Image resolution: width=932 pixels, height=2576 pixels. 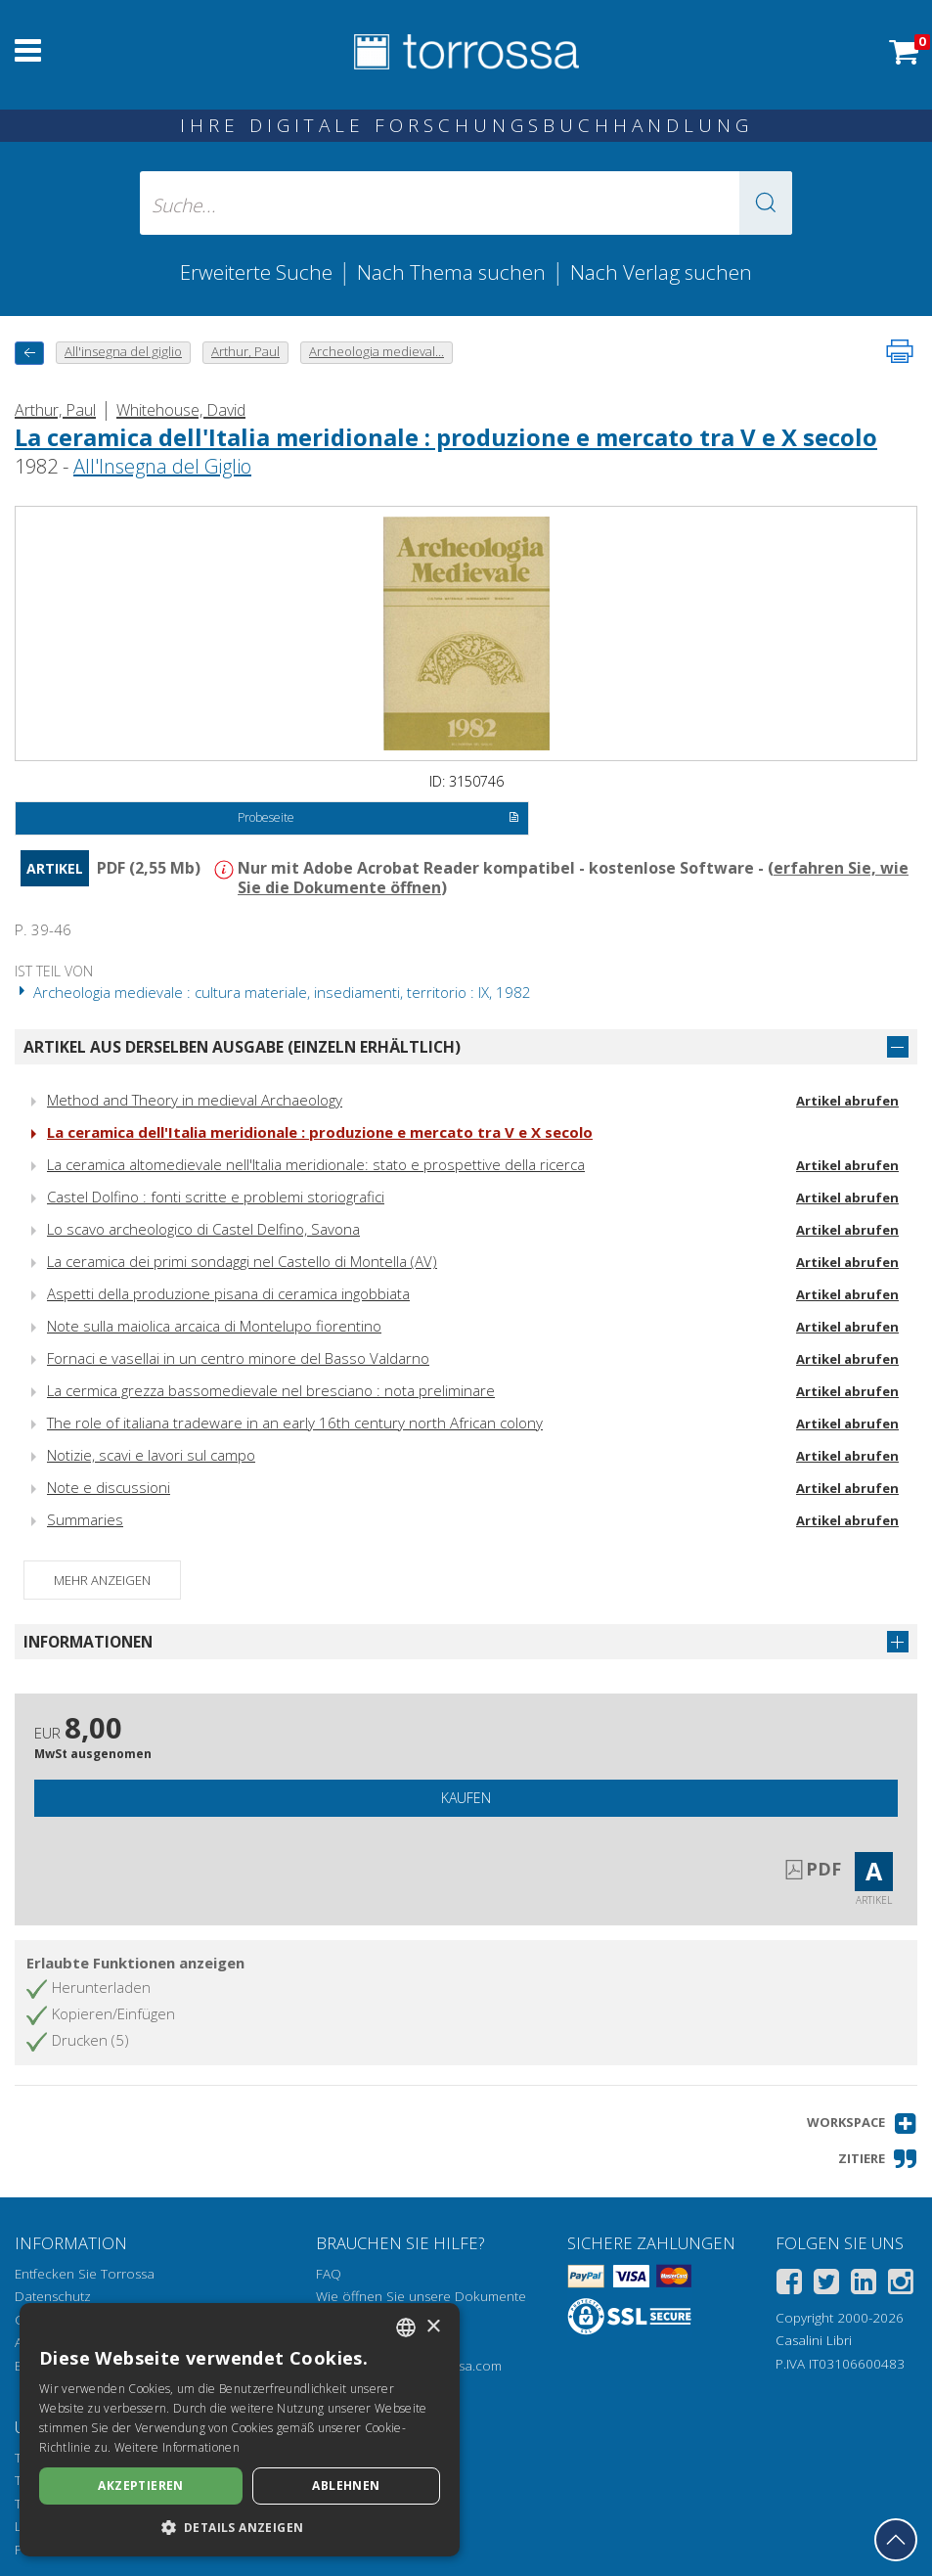 What do you see at coordinates (295, 1422) in the screenshot?
I see `The role of italiana tradeware in an early 16th century north African colony` at bounding box center [295, 1422].